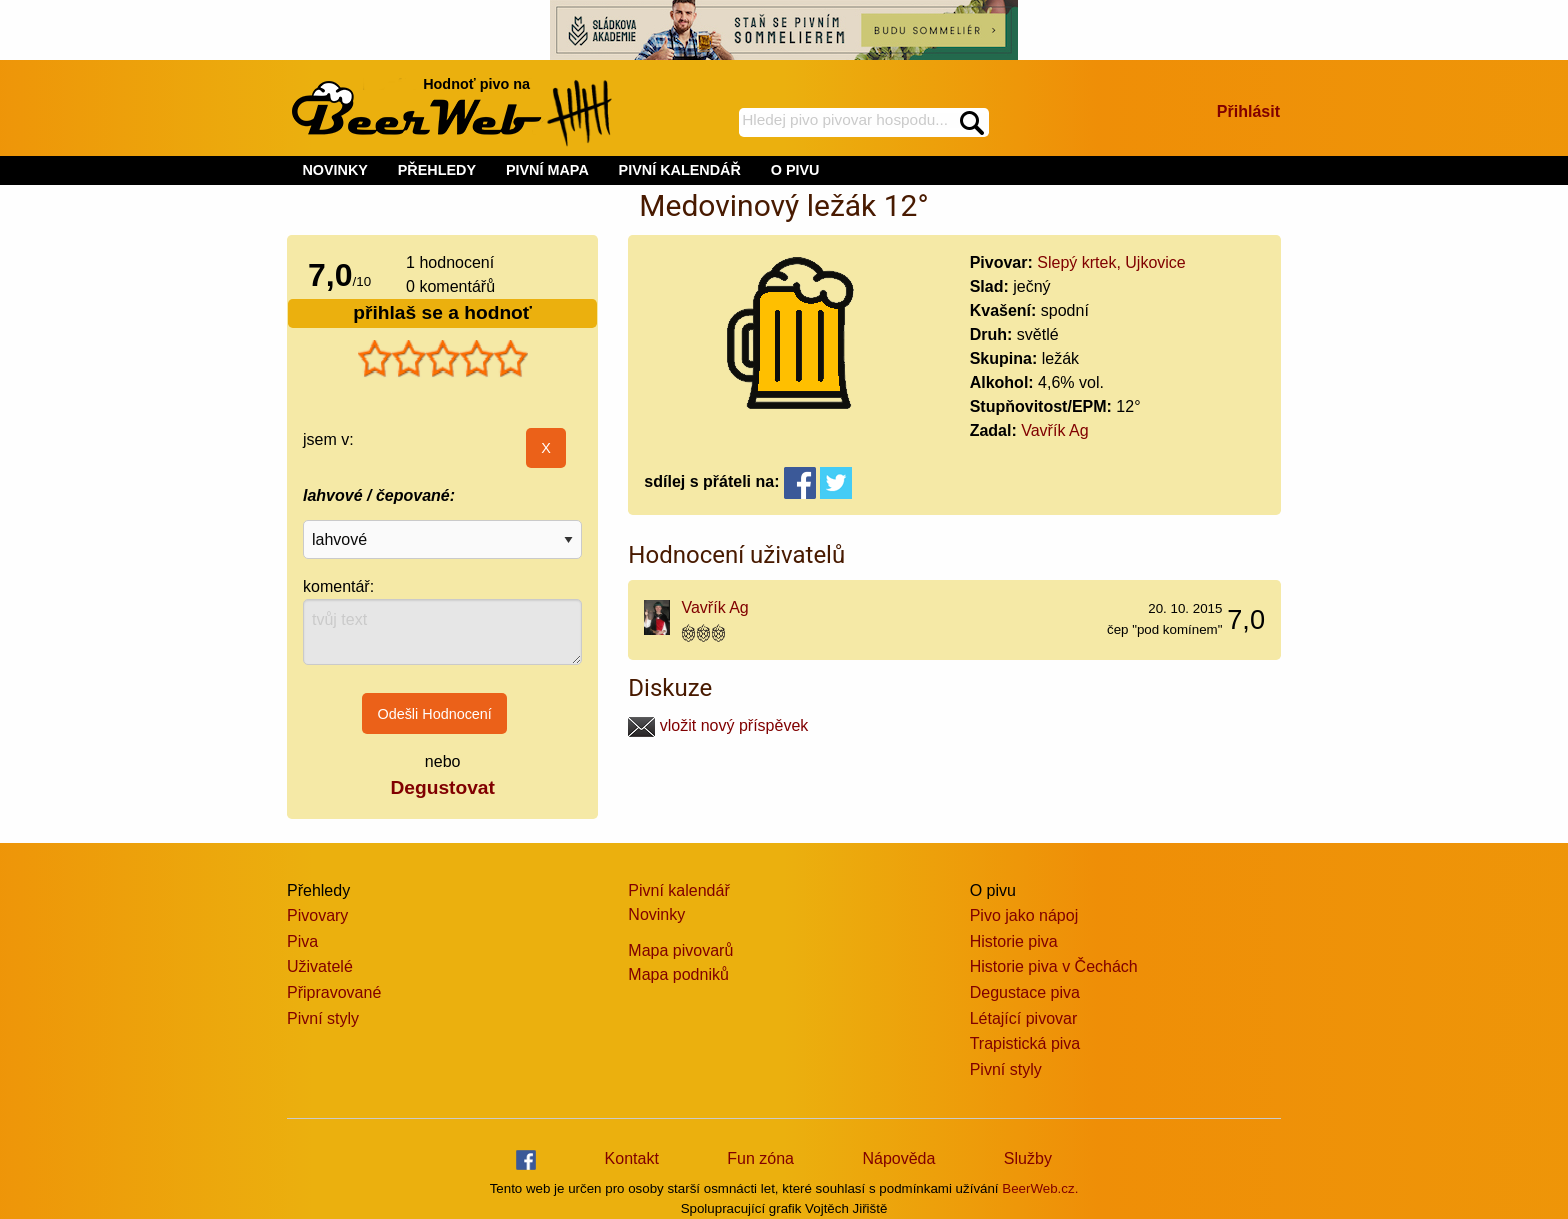 The height and width of the screenshot is (1219, 1568). I want to click on Připravované, so click(334, 992).